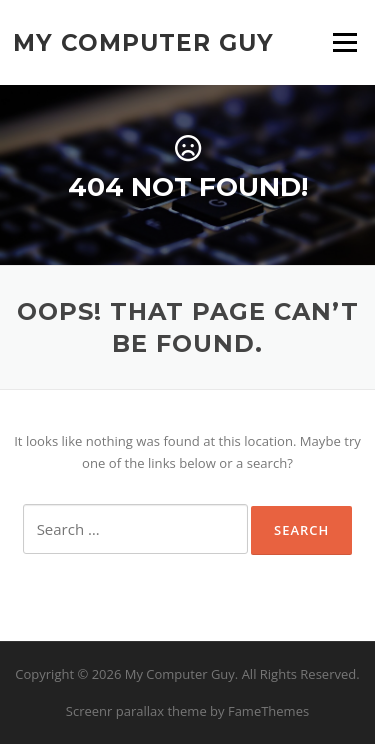 The image size is (375, 744). What do you see at coordinates (143, 42) in the screenshot?
I see `My Computer Guy` at bounding box center [143, 42].